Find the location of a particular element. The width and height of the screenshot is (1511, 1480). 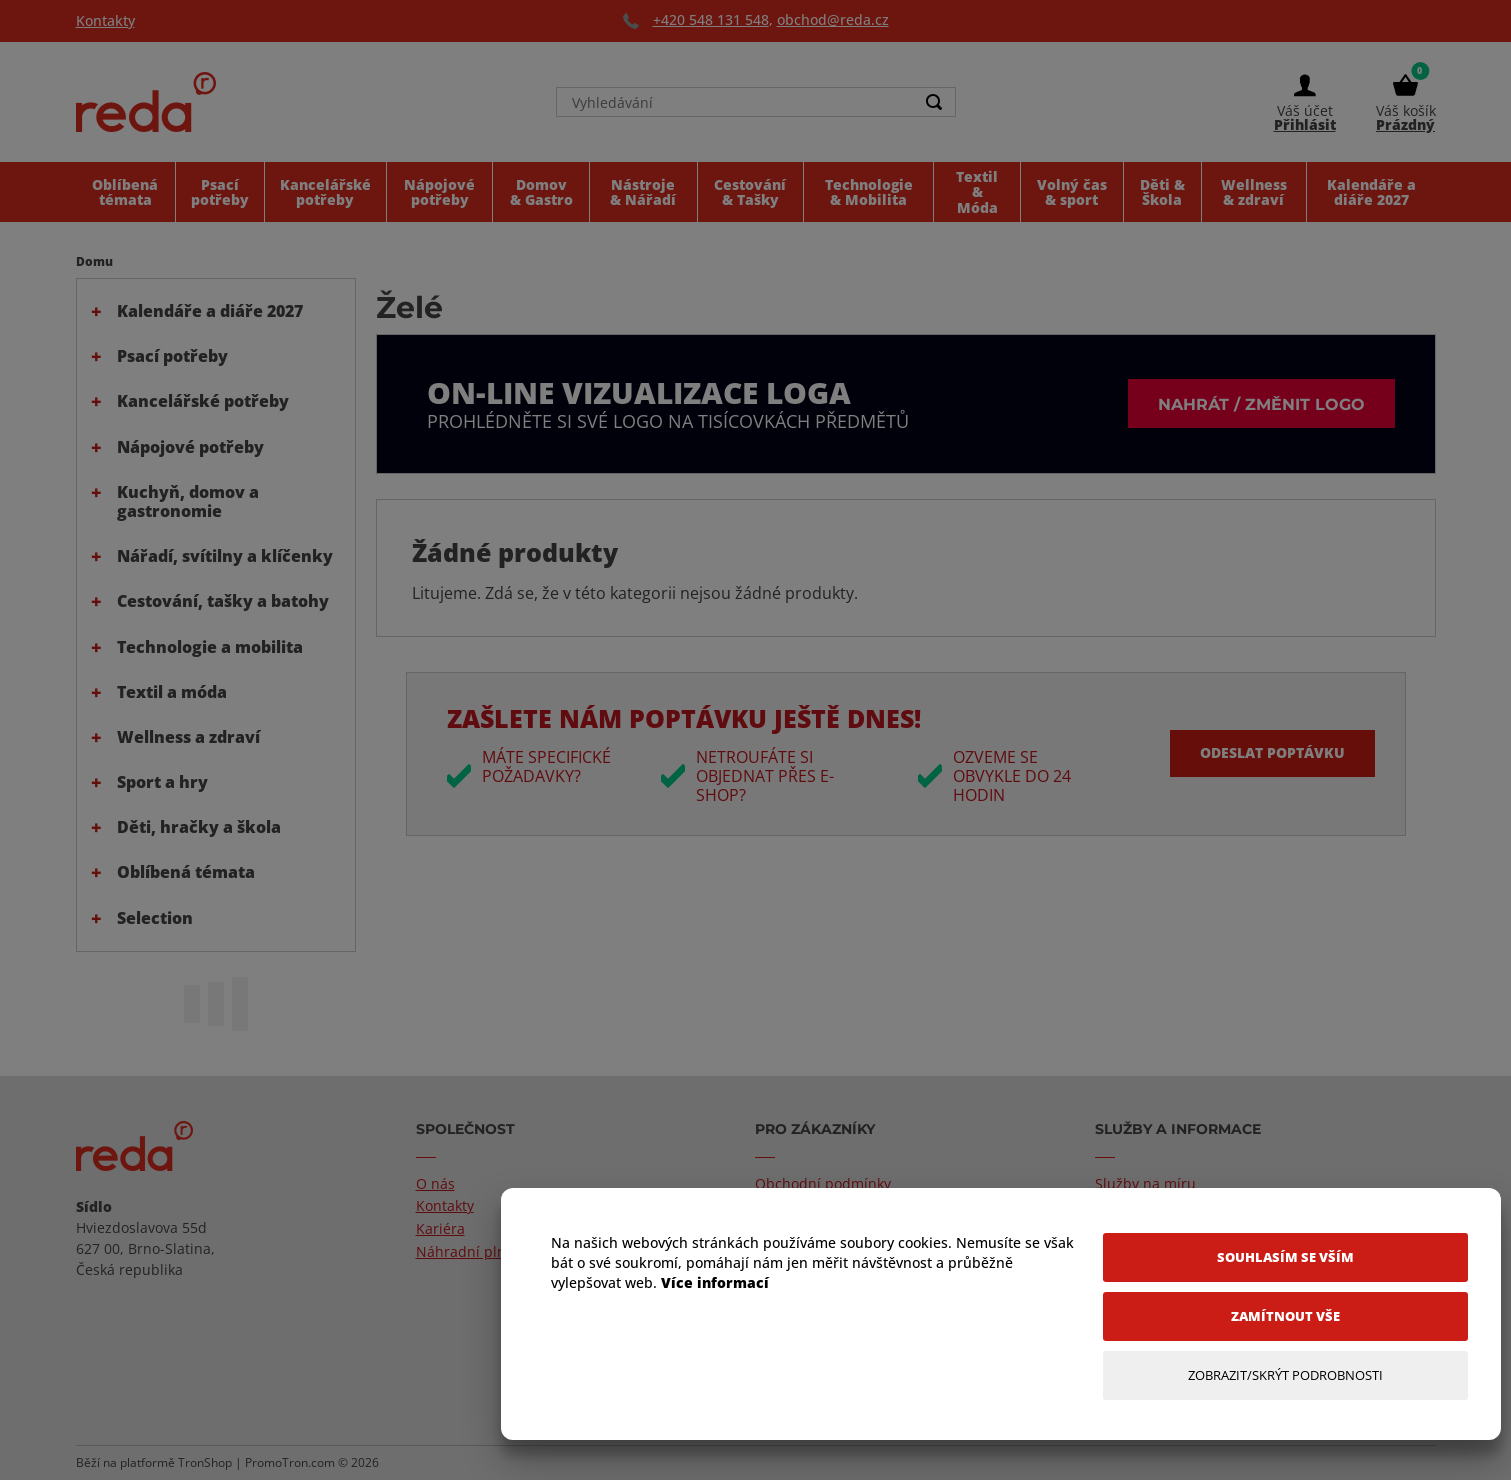

[Search] is located at coordinates (935, 102).